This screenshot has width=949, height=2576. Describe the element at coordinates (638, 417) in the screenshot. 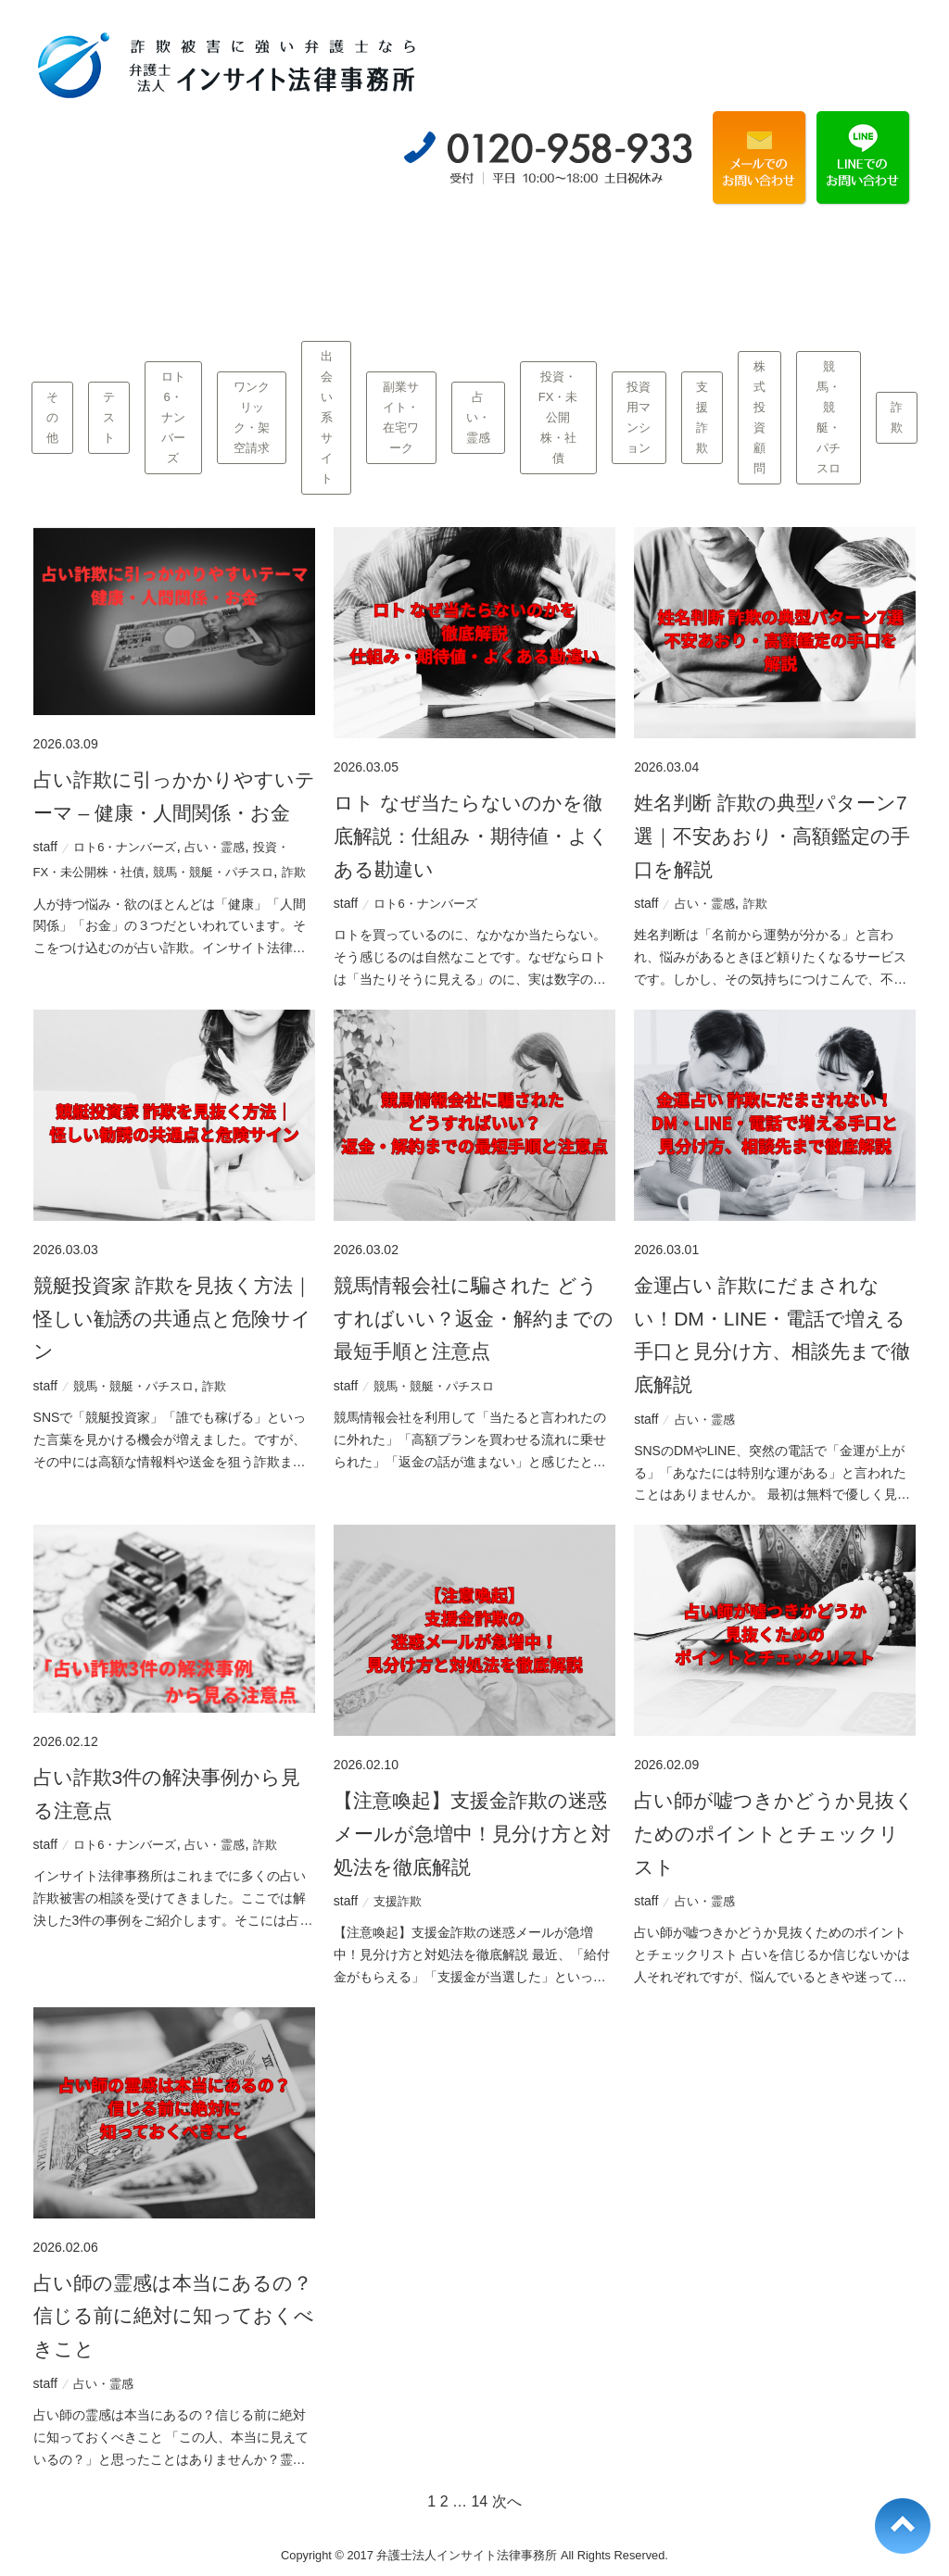

I see `投資用マンション` at that location.